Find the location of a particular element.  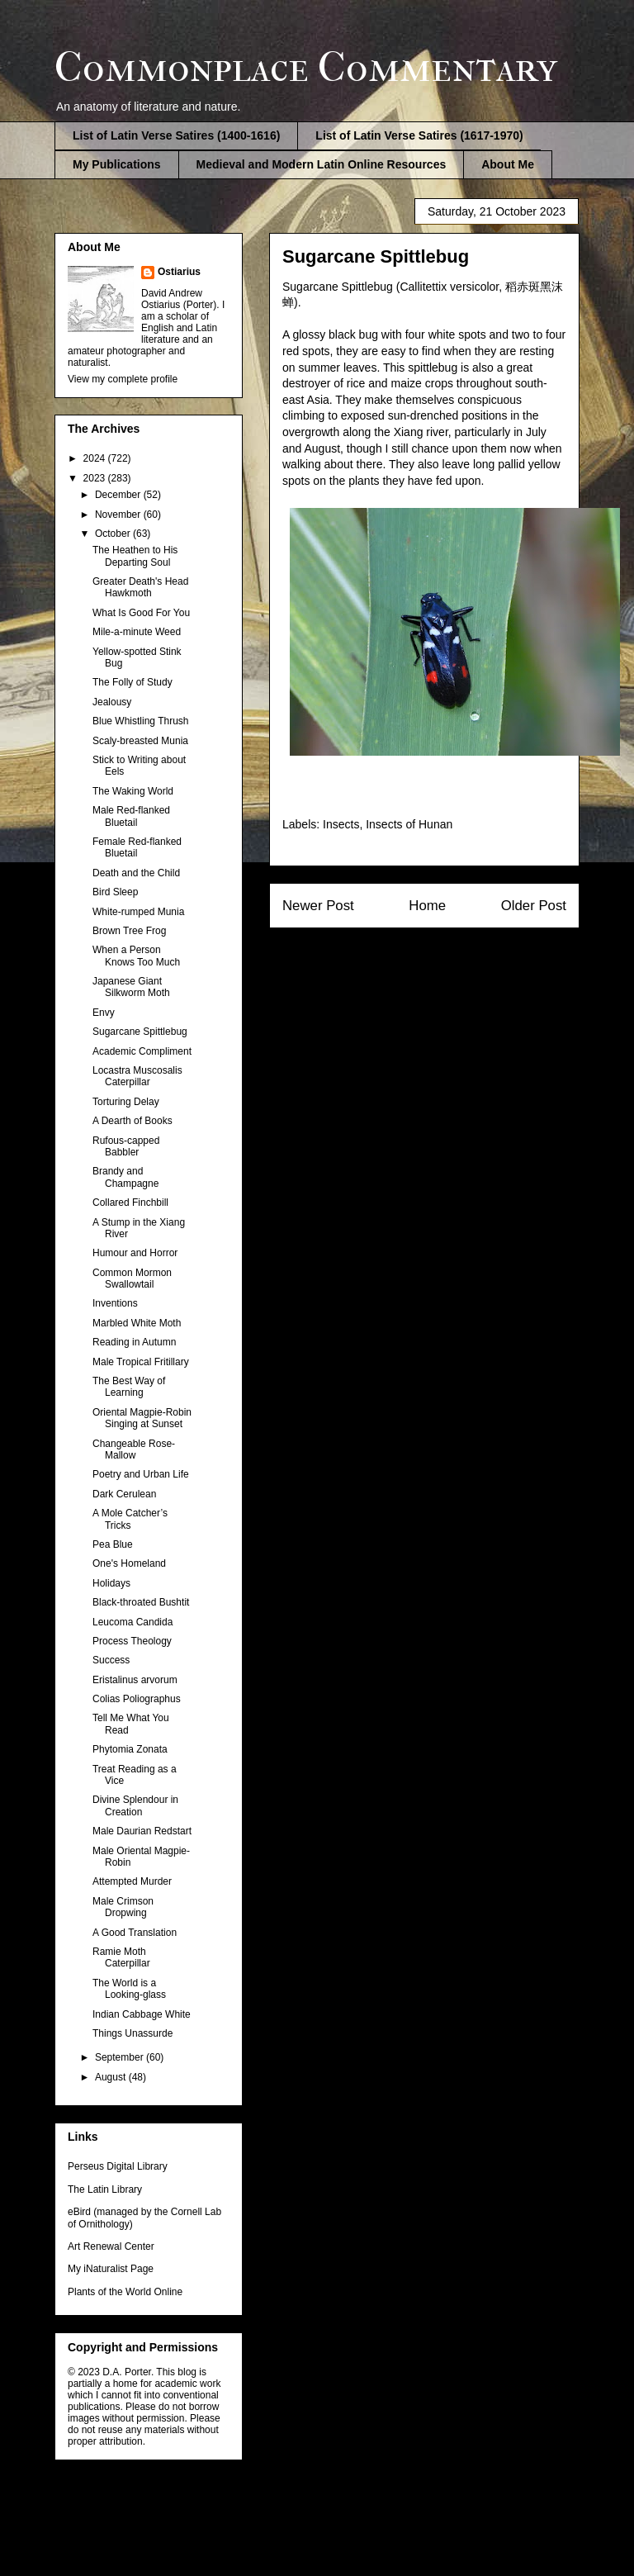

Death and the Child is located at coordinates (136, 873).